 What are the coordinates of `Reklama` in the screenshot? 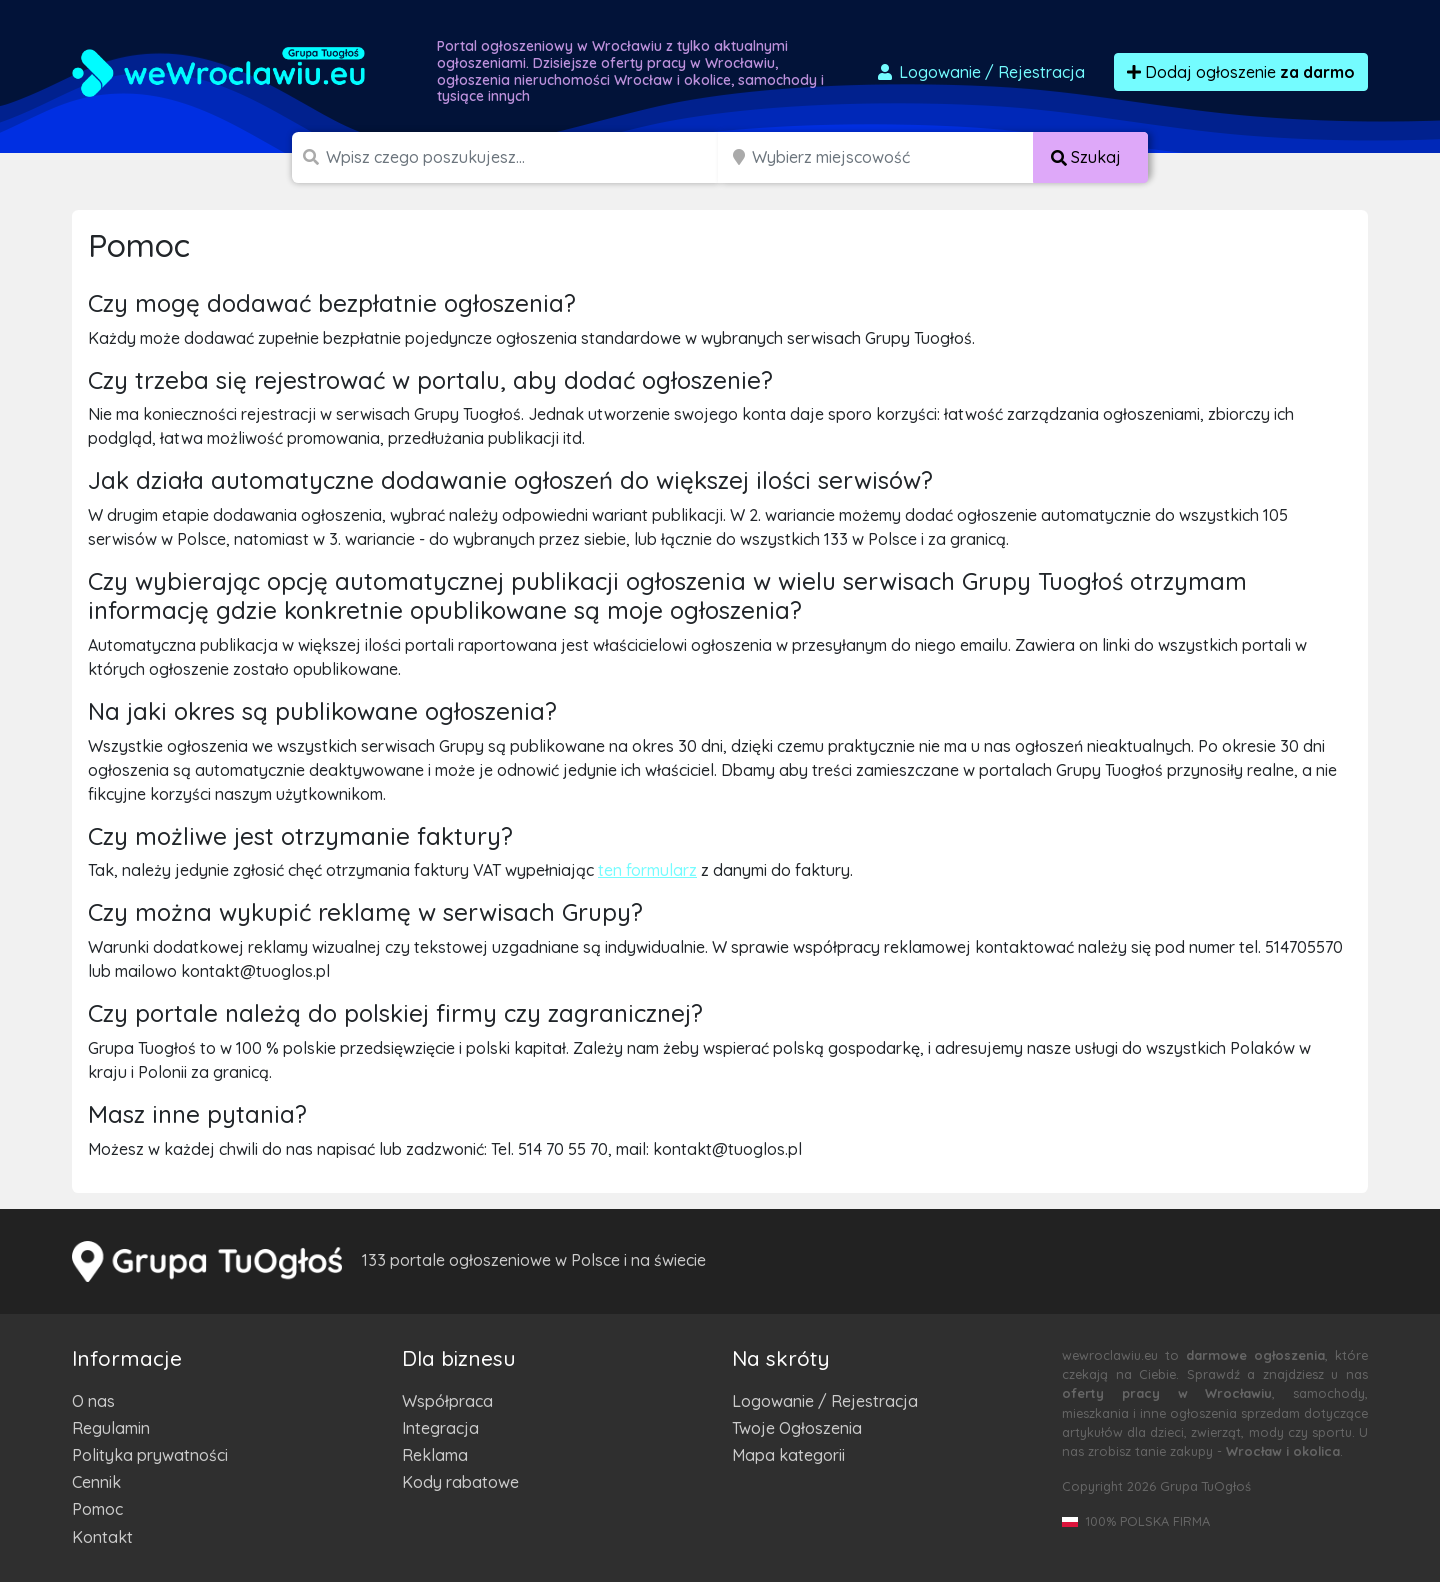 It's located at (435, 1455).